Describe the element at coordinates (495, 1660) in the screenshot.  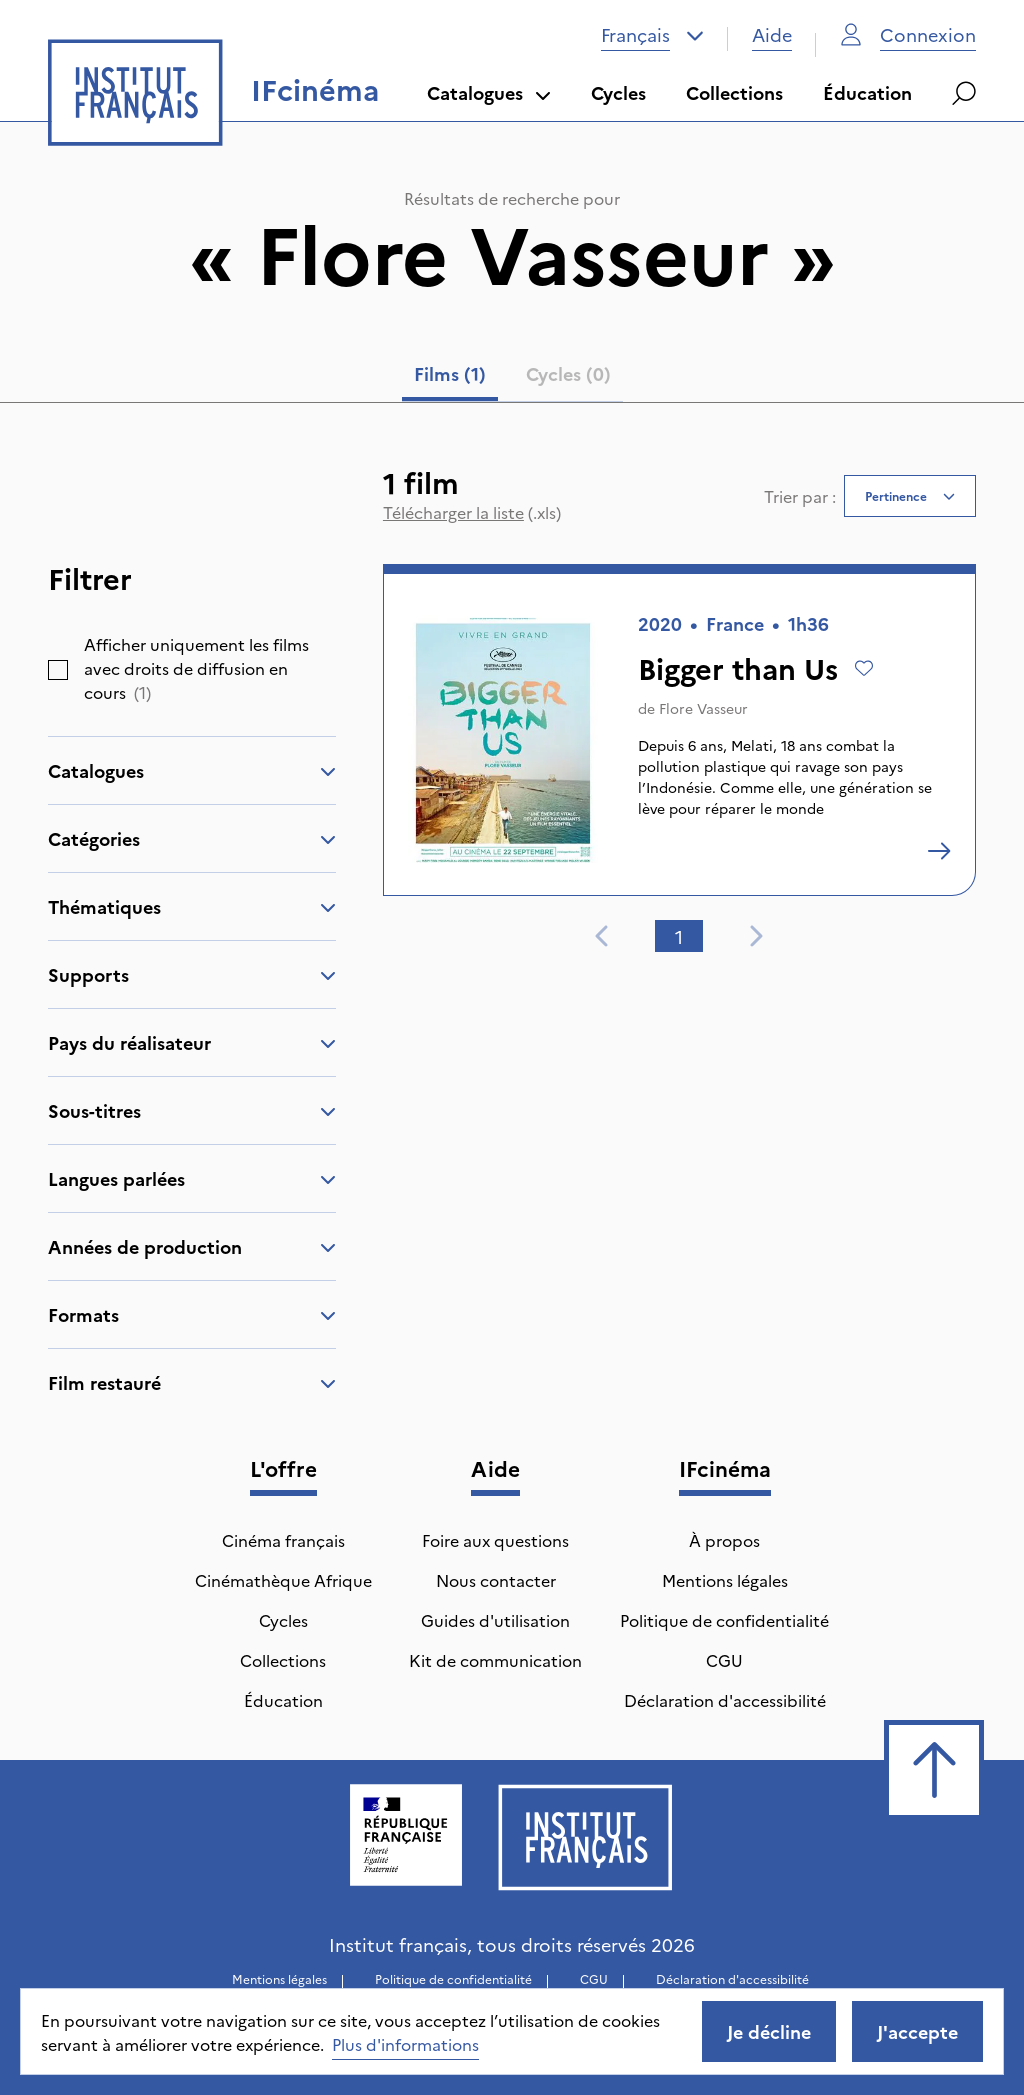
I see `Kit de communication` at that location.